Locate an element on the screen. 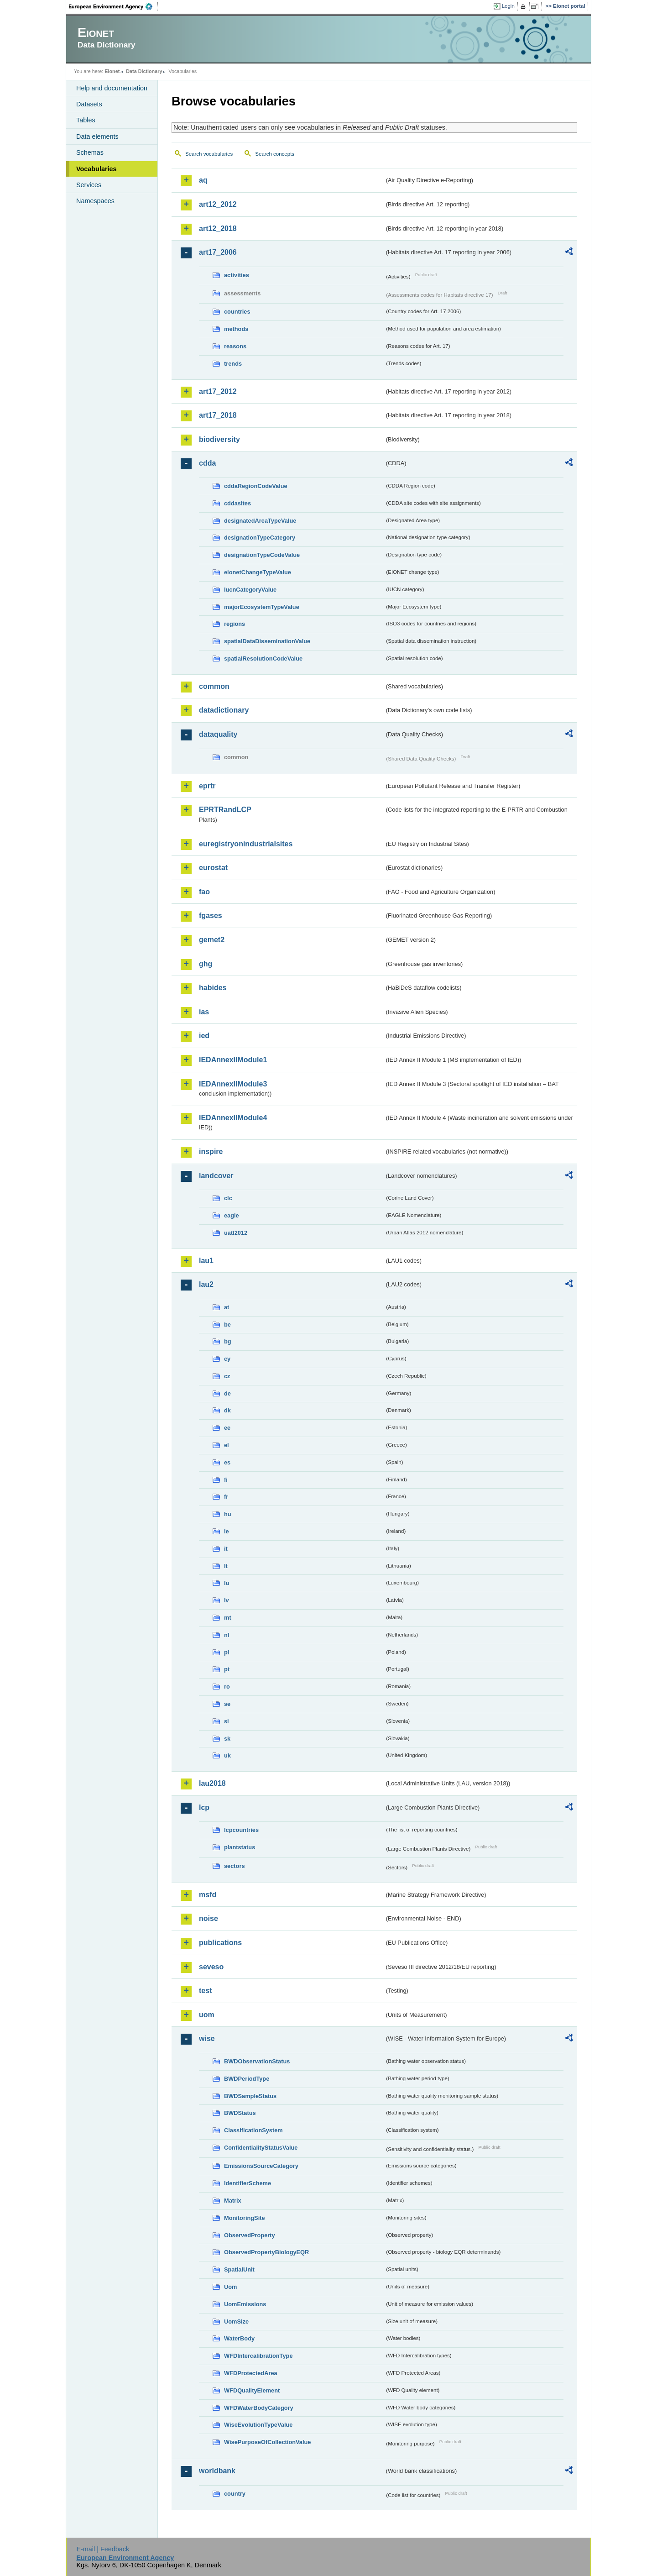  noise is located at coordinates (208, 1918).